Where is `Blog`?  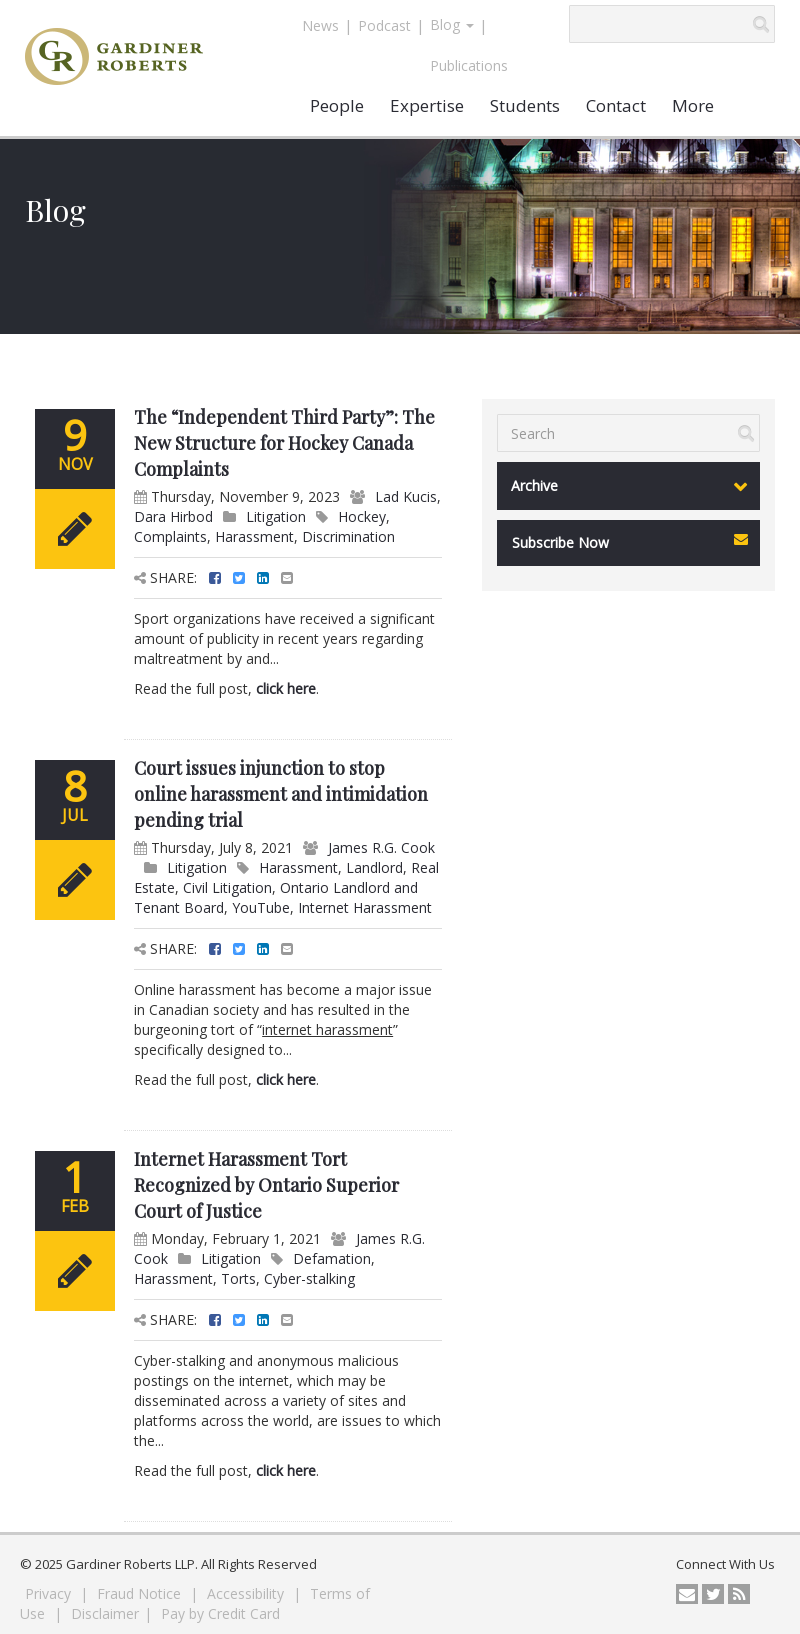
Blog is located at coordinates (452, 24).